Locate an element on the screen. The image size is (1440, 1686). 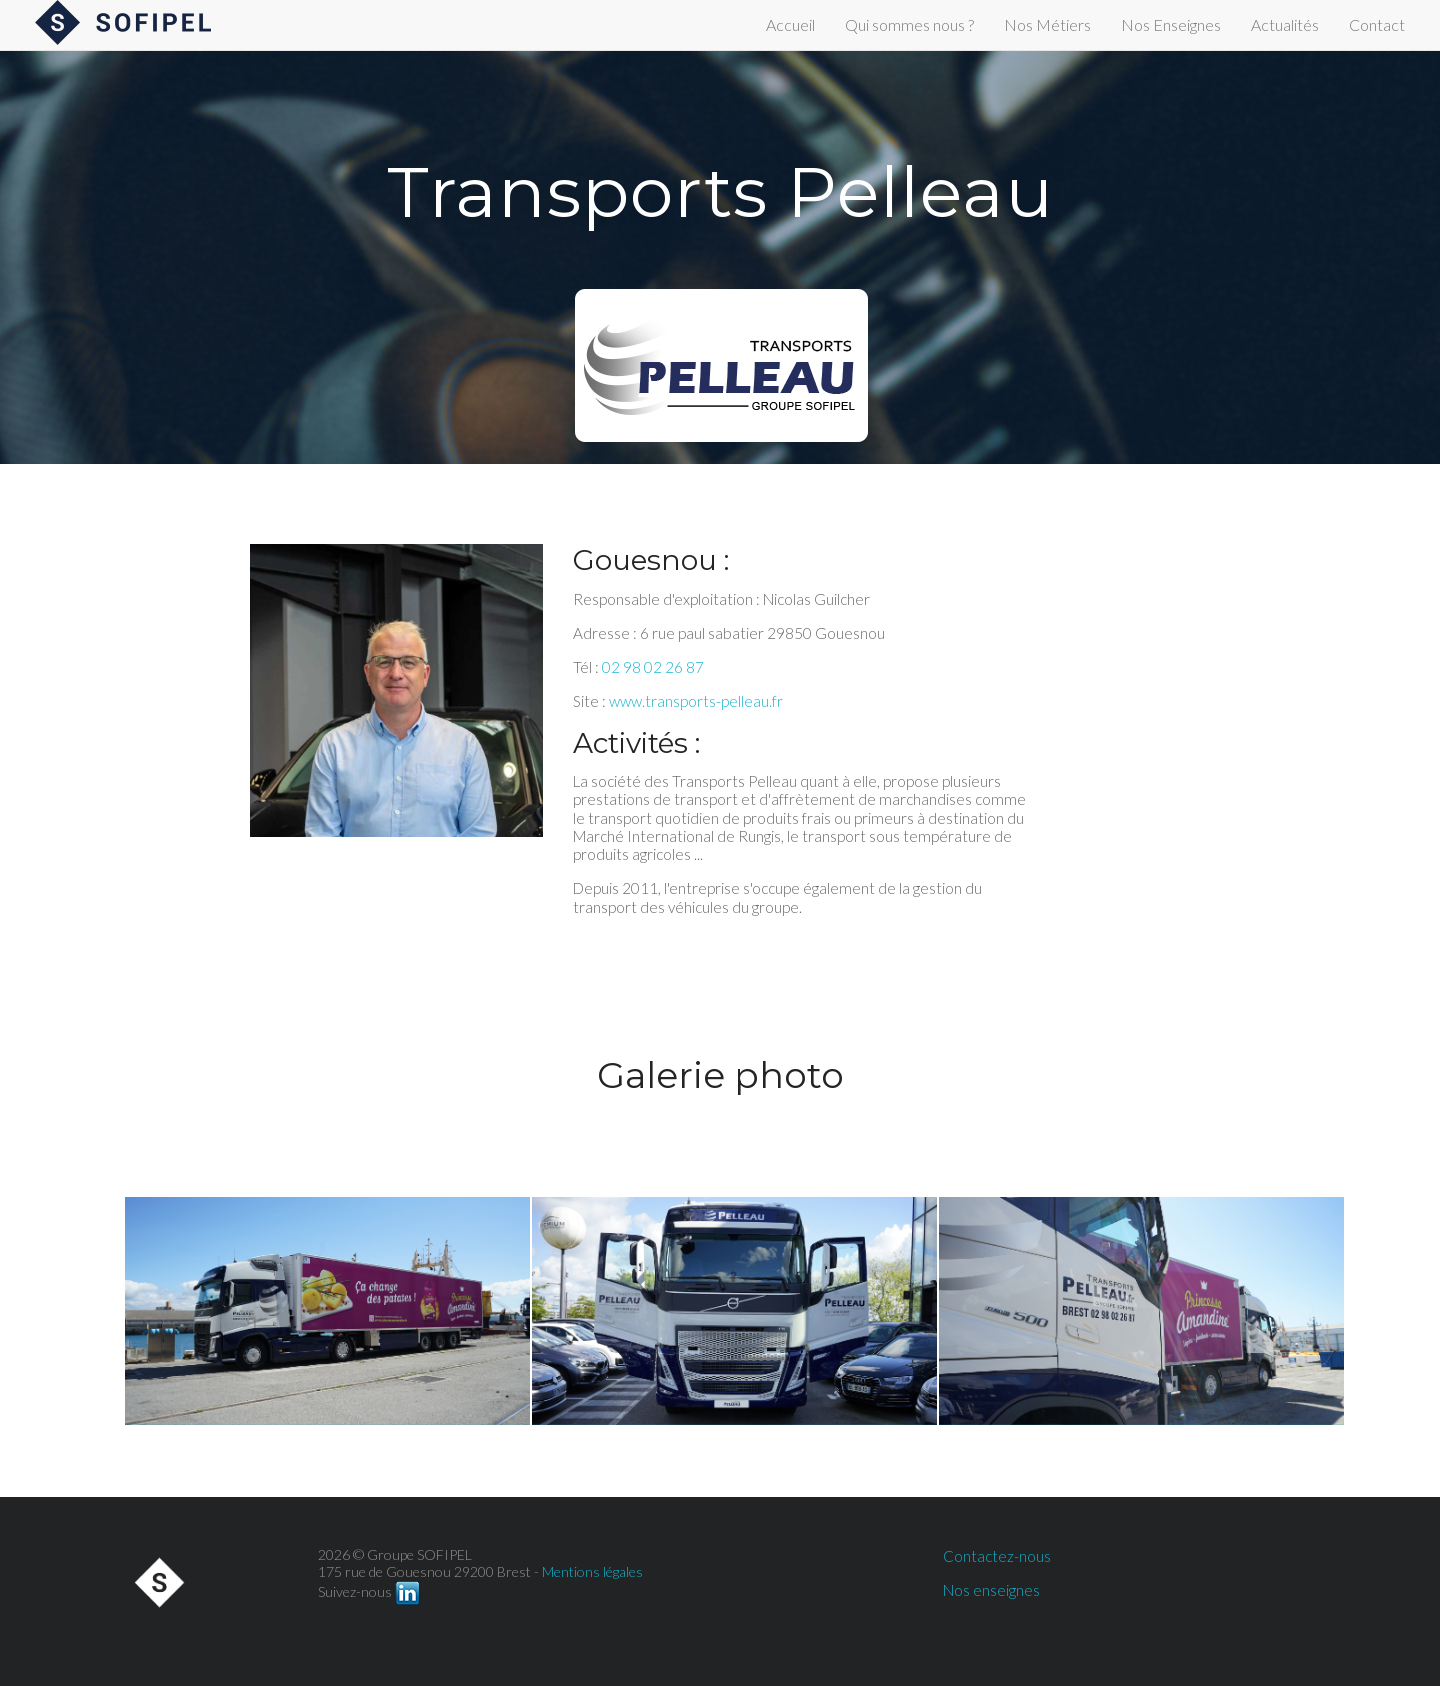
02 98 02 26 87 is located at coordinates (653, 667).